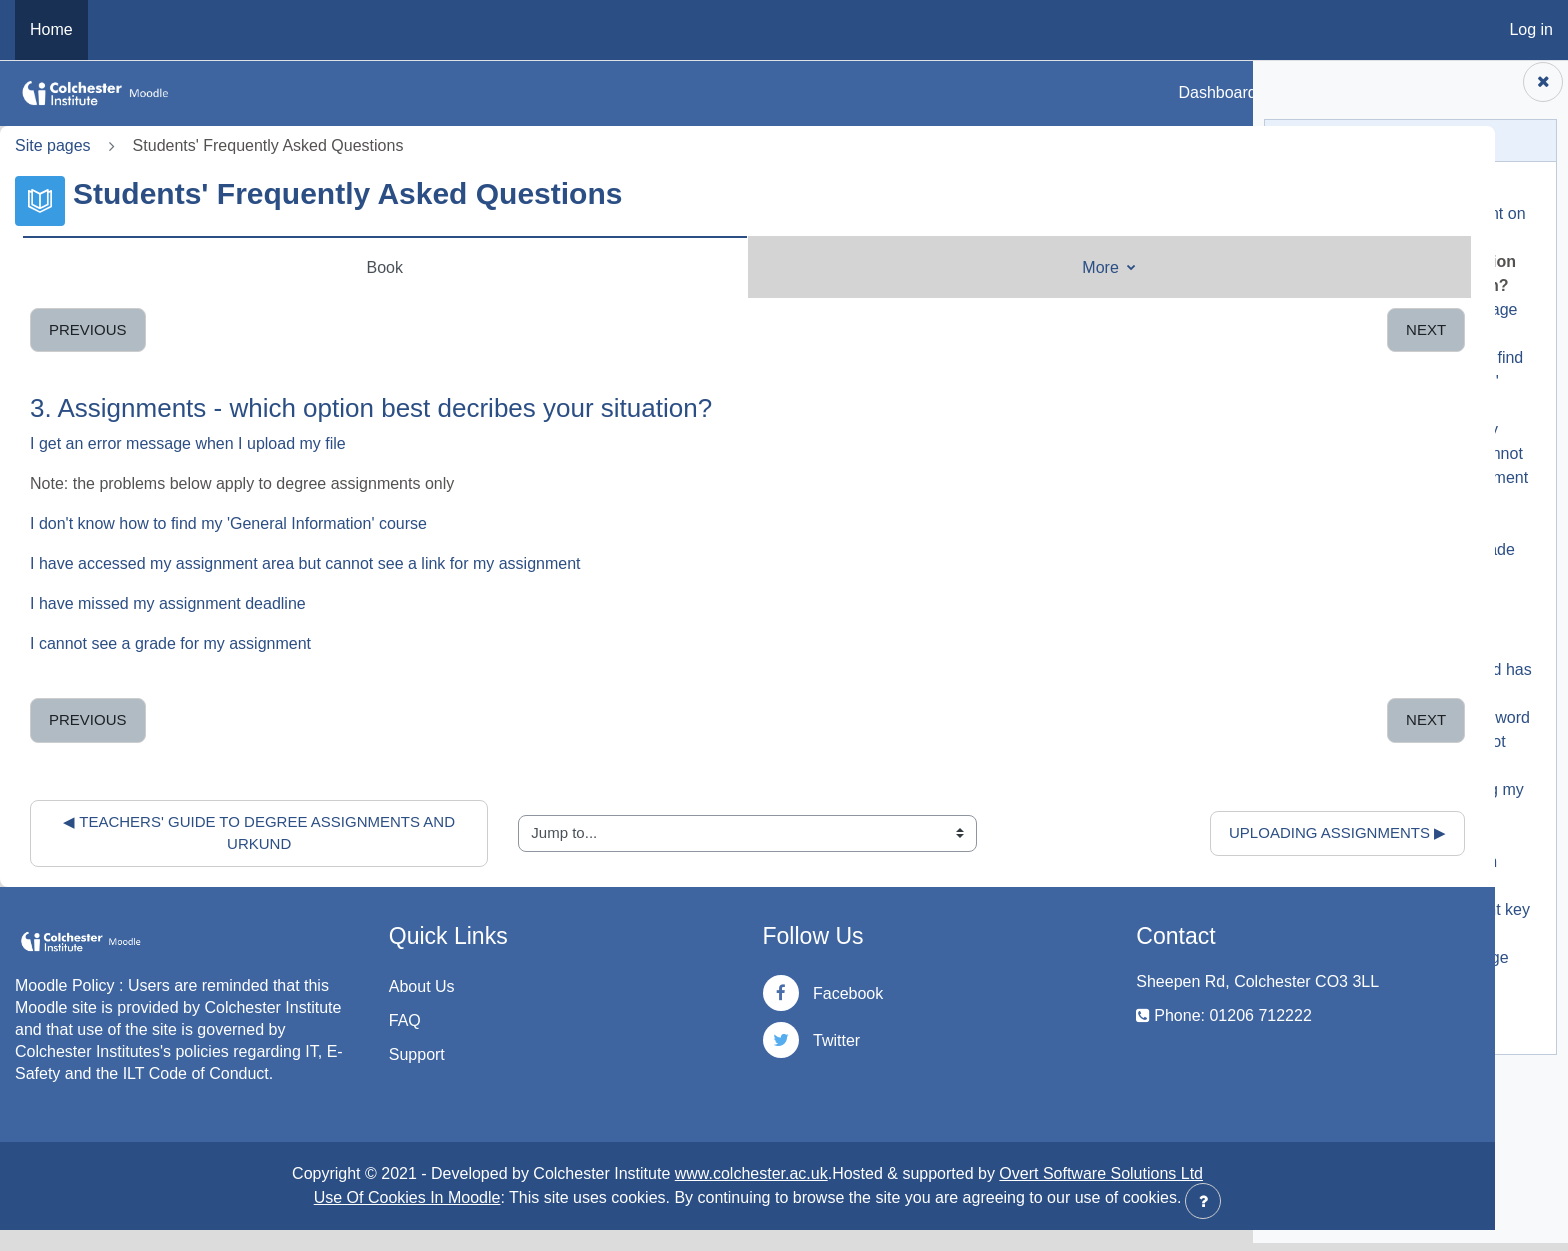 The height and width of the screenshot is (1251, 1568). Describe the element at coordinates (320, 267) in the screenshot. I see `Book [menuitem]` at that location.